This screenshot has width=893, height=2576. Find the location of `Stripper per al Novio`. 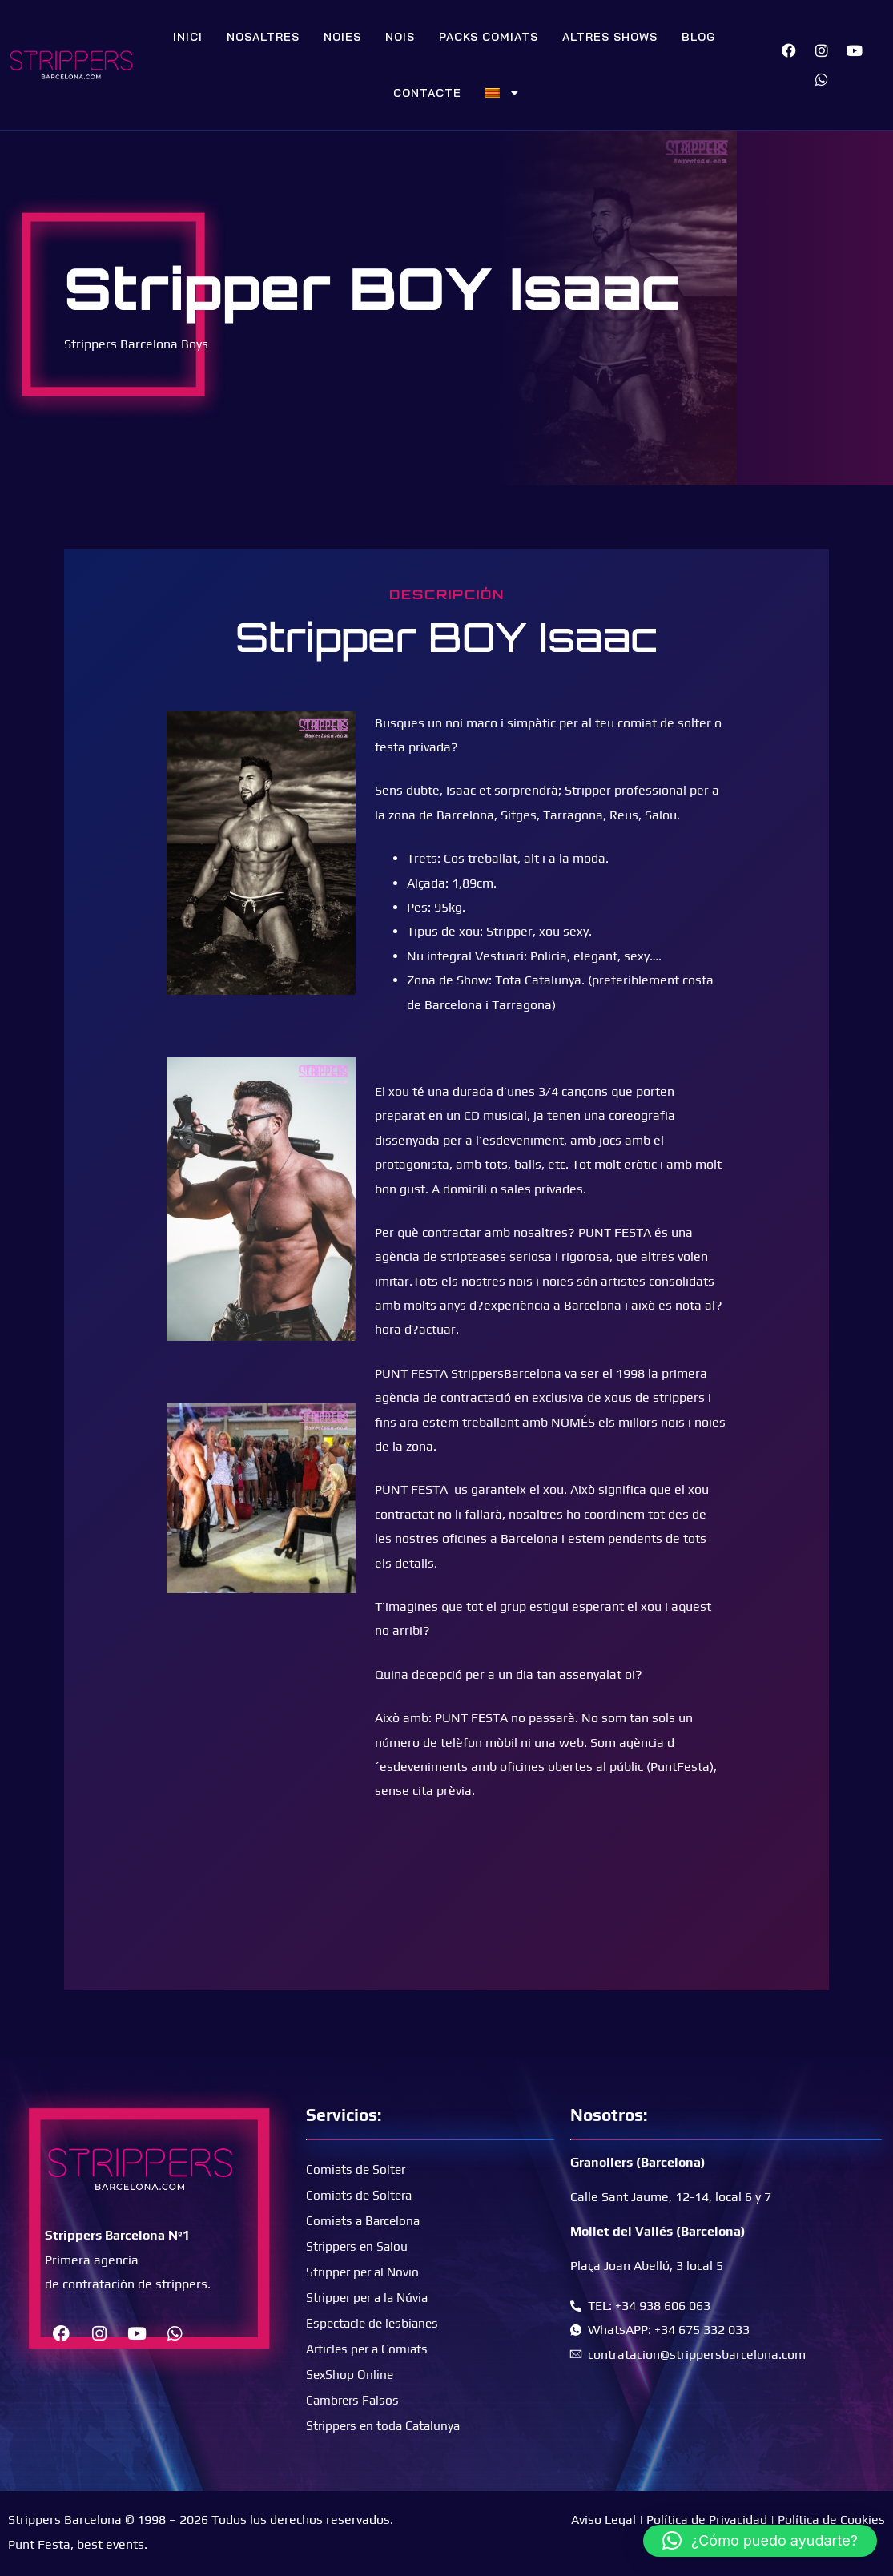

Stripper per al Novio is located at coordinates (365, 2271).